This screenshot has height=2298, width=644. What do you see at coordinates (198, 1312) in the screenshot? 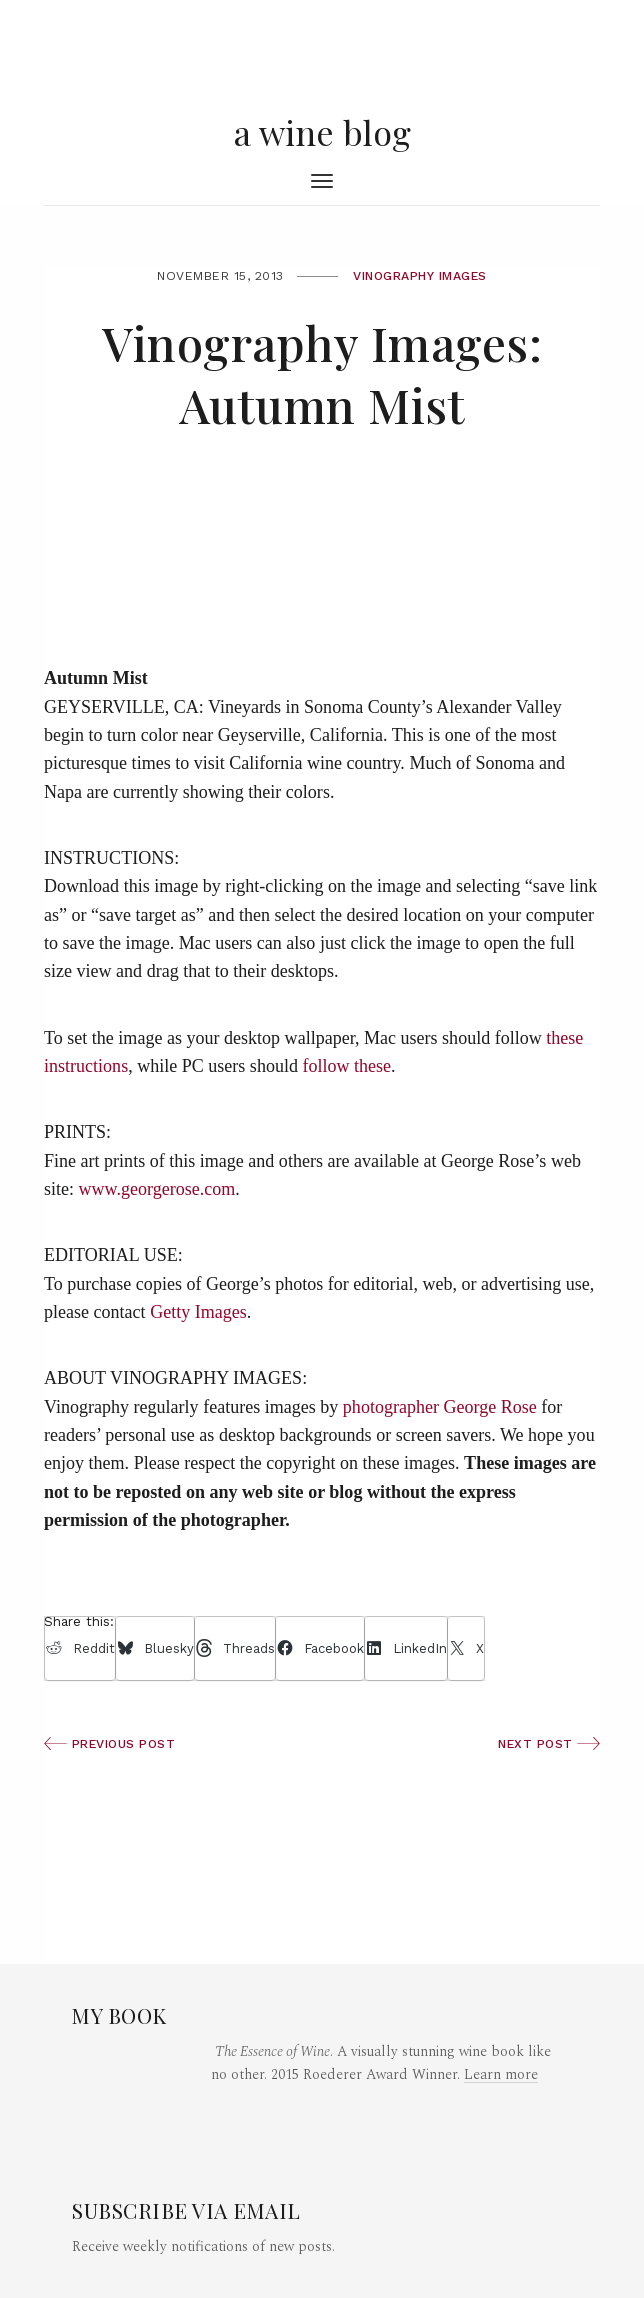
I see `Getty Images` at bounding box center [198, 1312].